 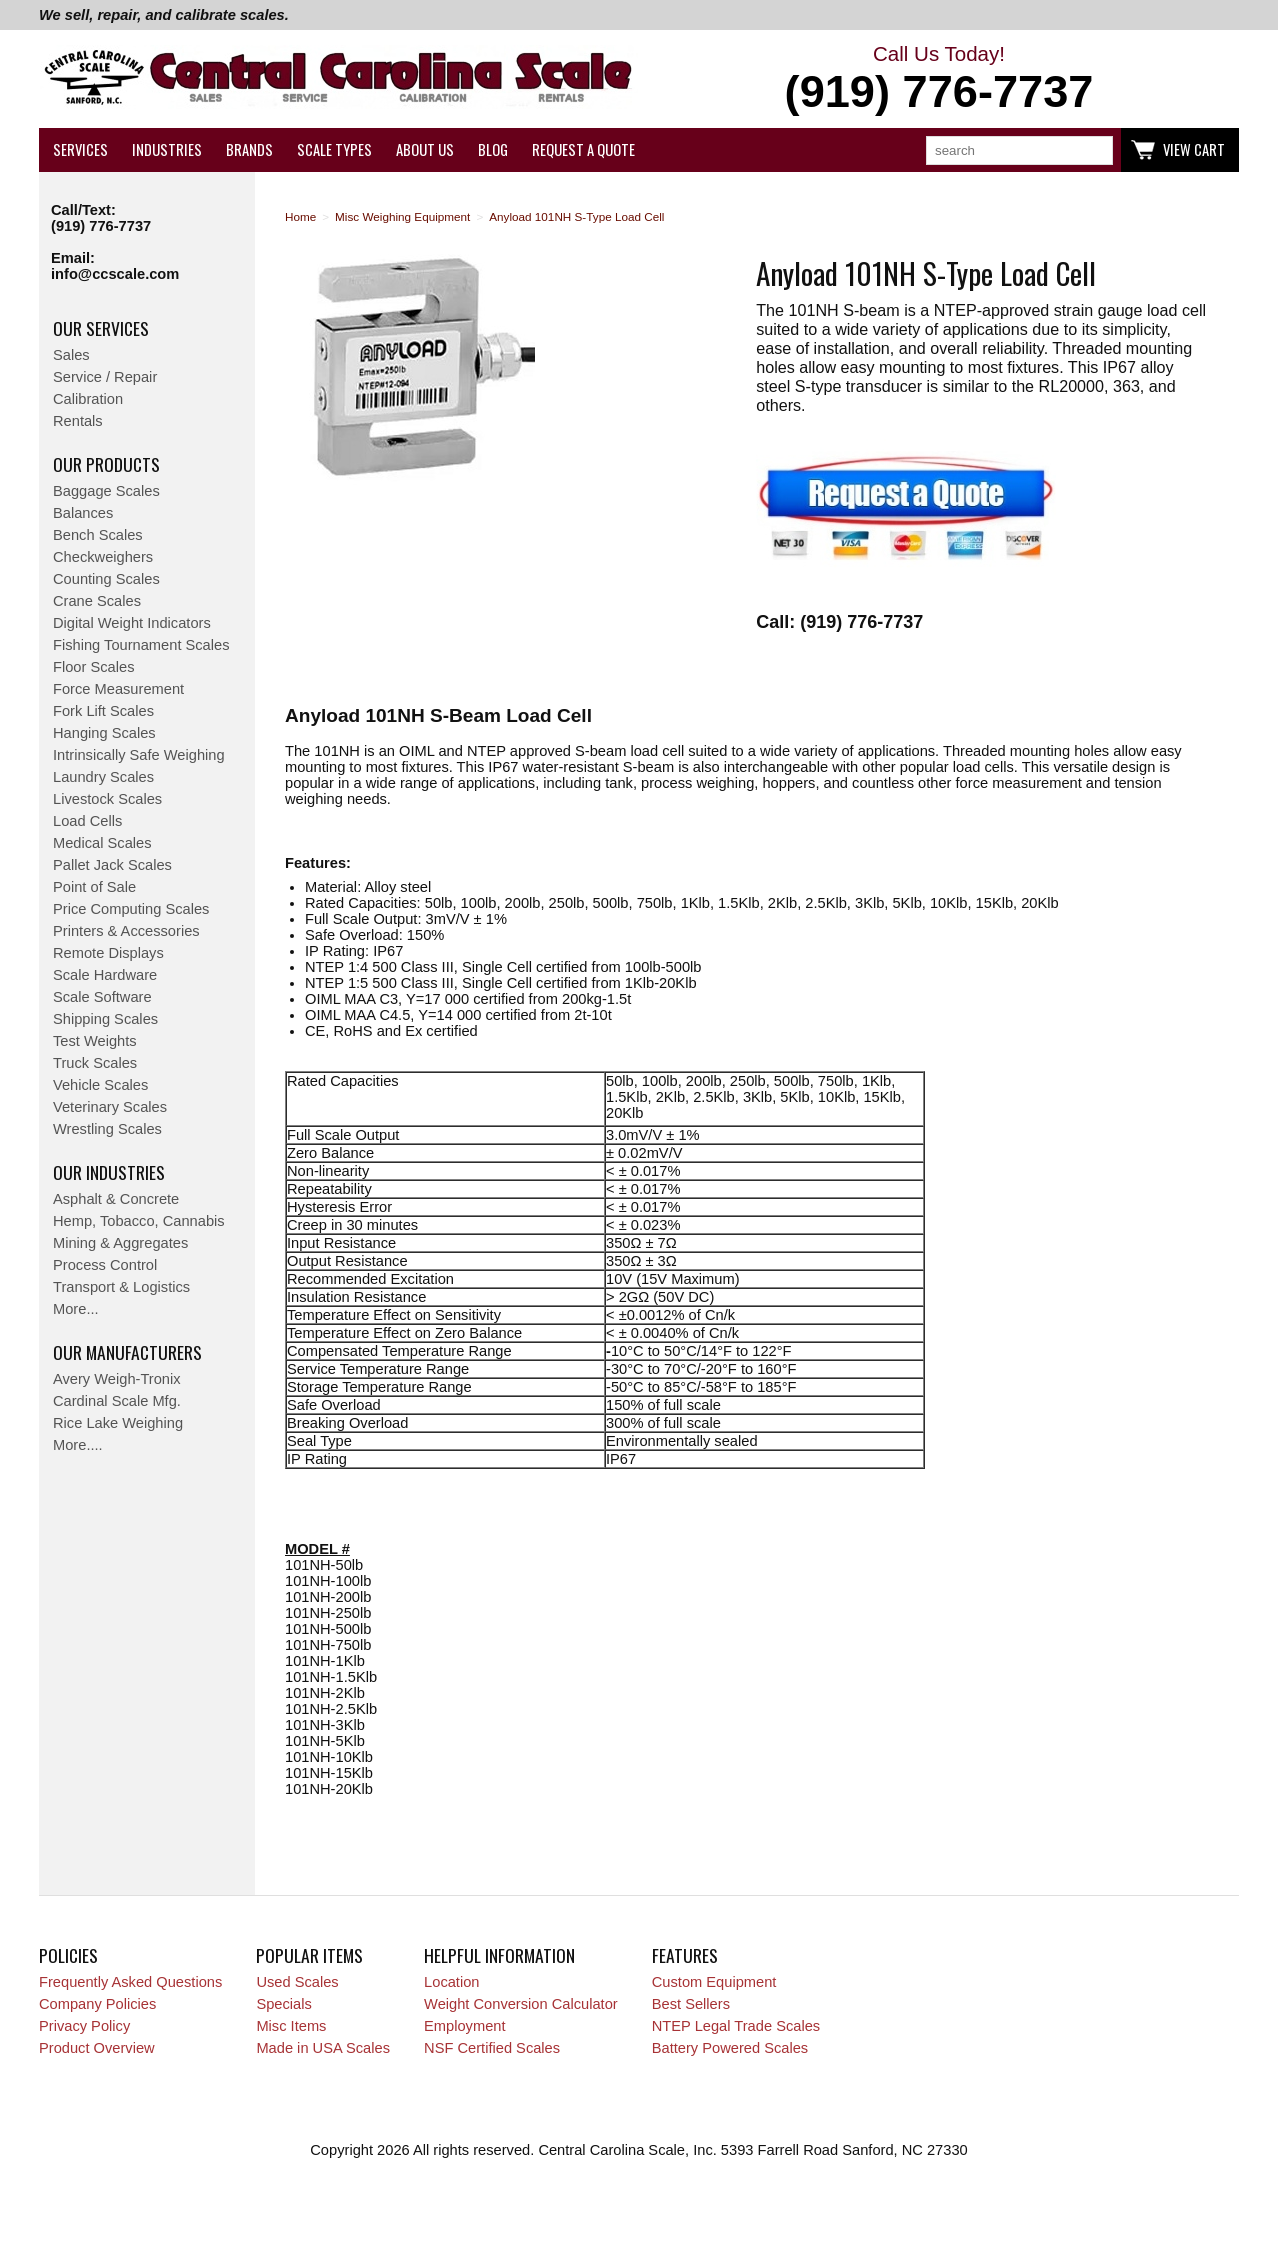 What do you see at coordinates (105, 377) in the screenshot?
I see `Service / Repair` at bounding box center [105, 377].